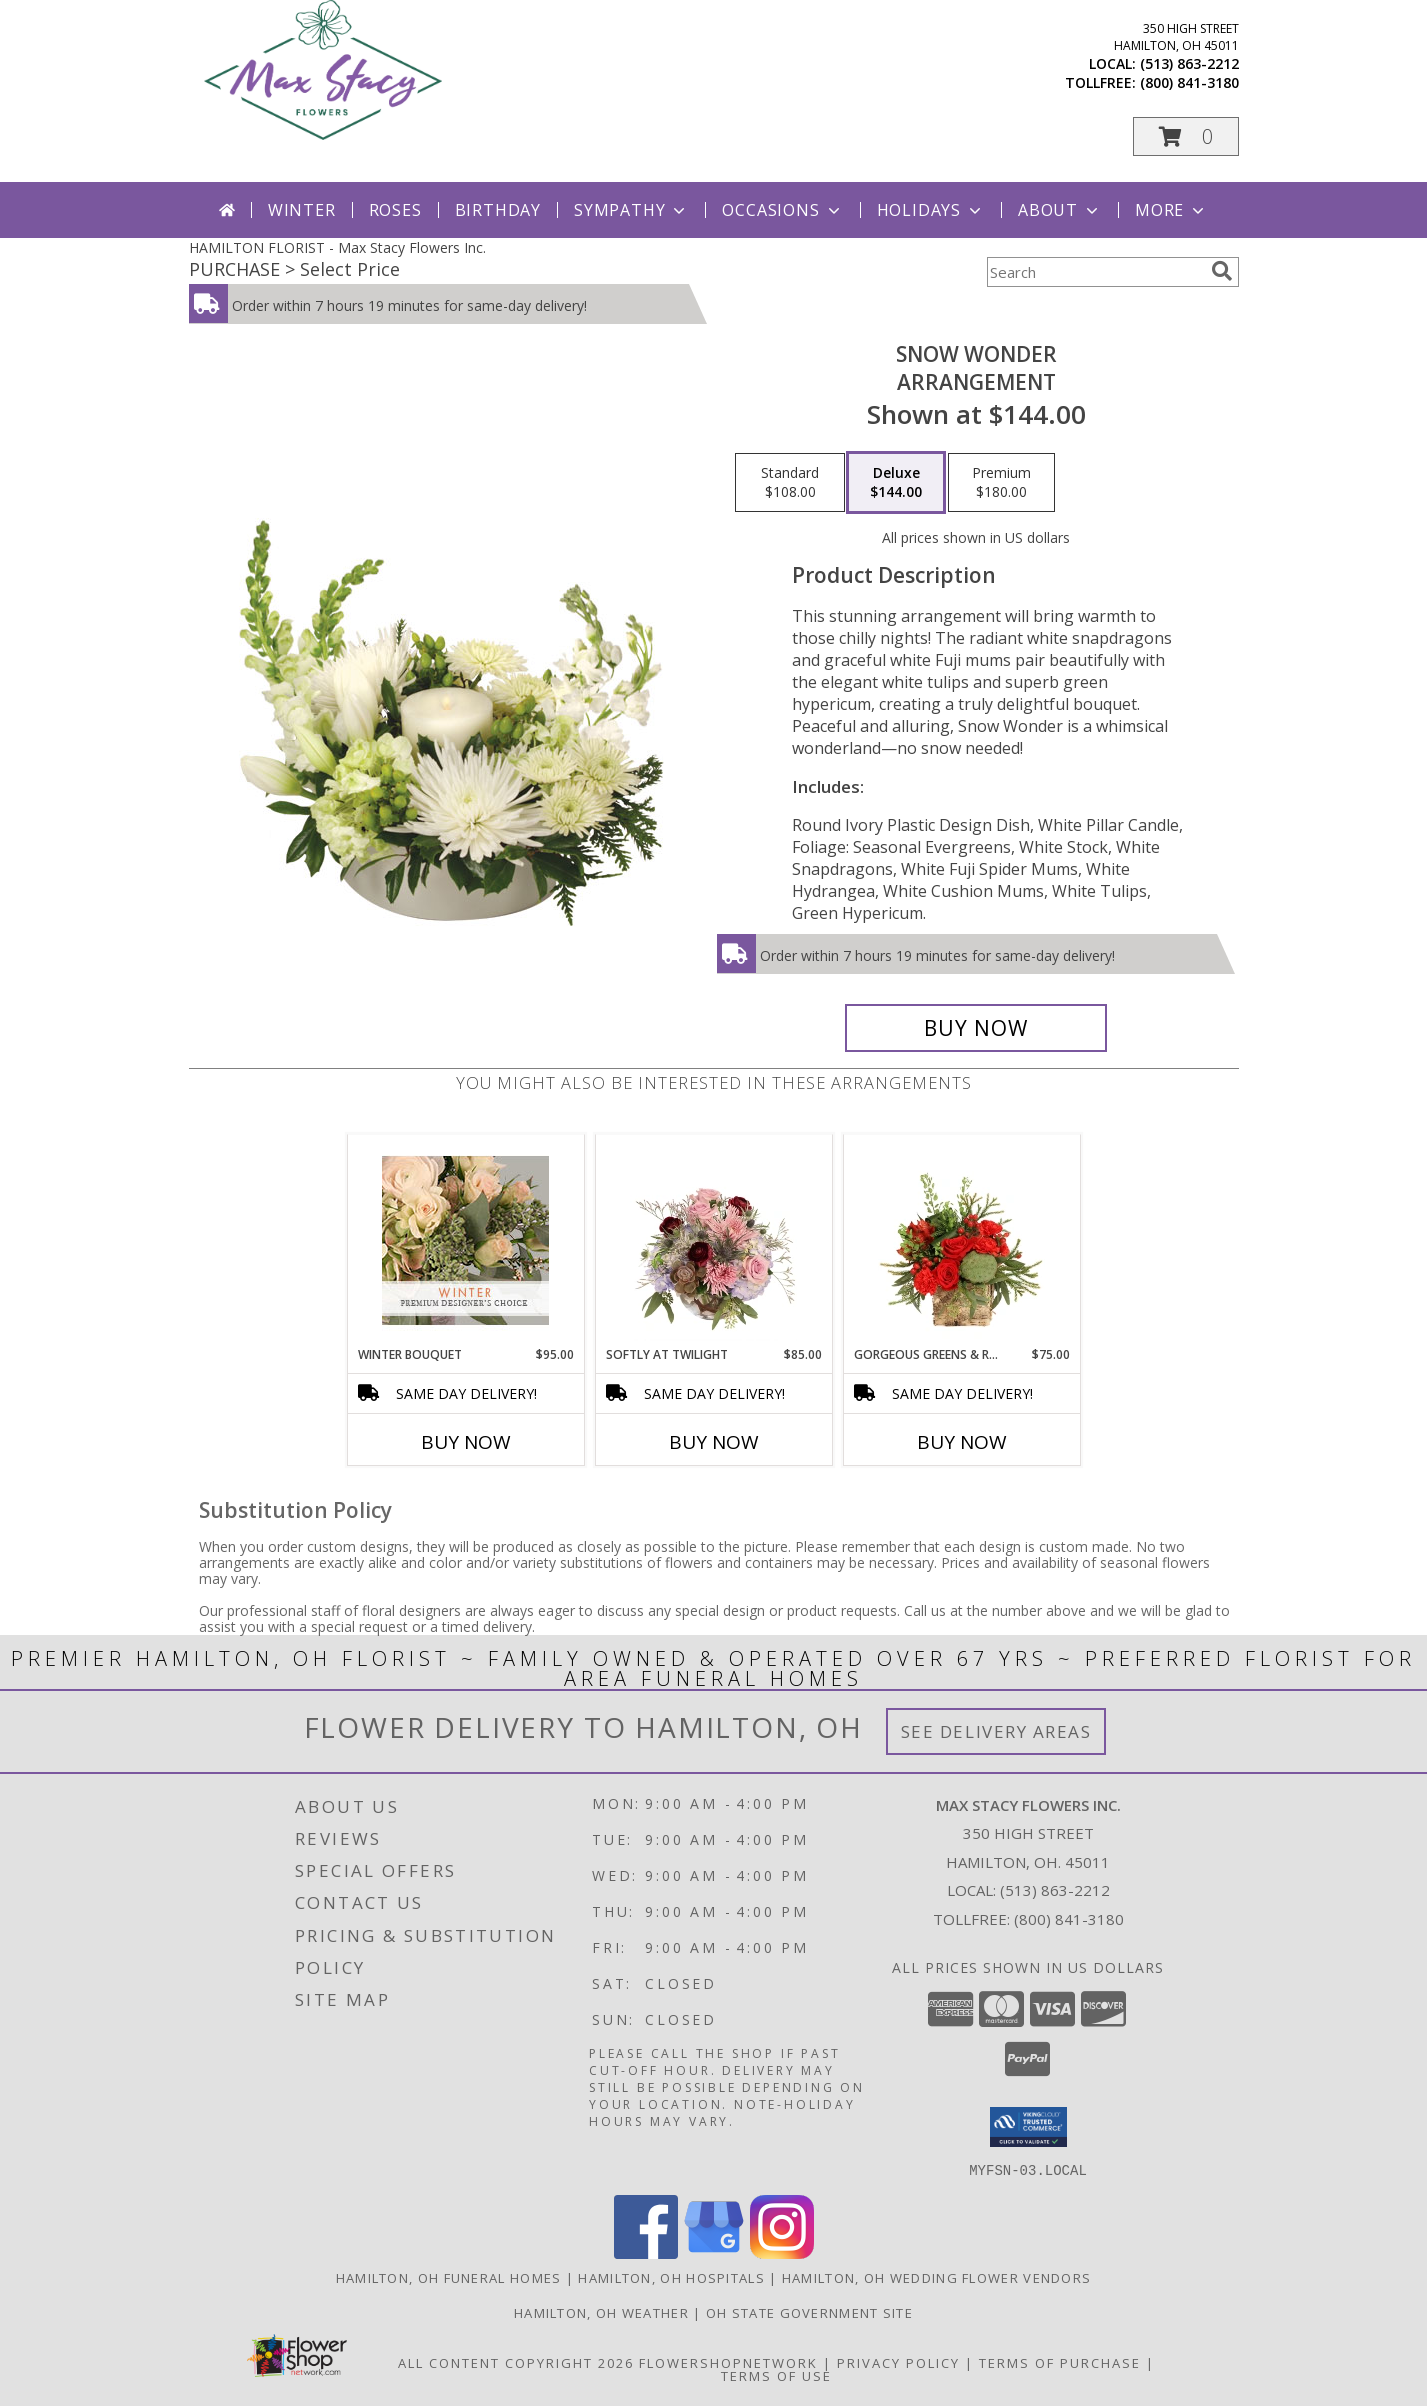 The width and height of the screenshot is (1427, 2406). I want to click on About, so click(1060, 210).